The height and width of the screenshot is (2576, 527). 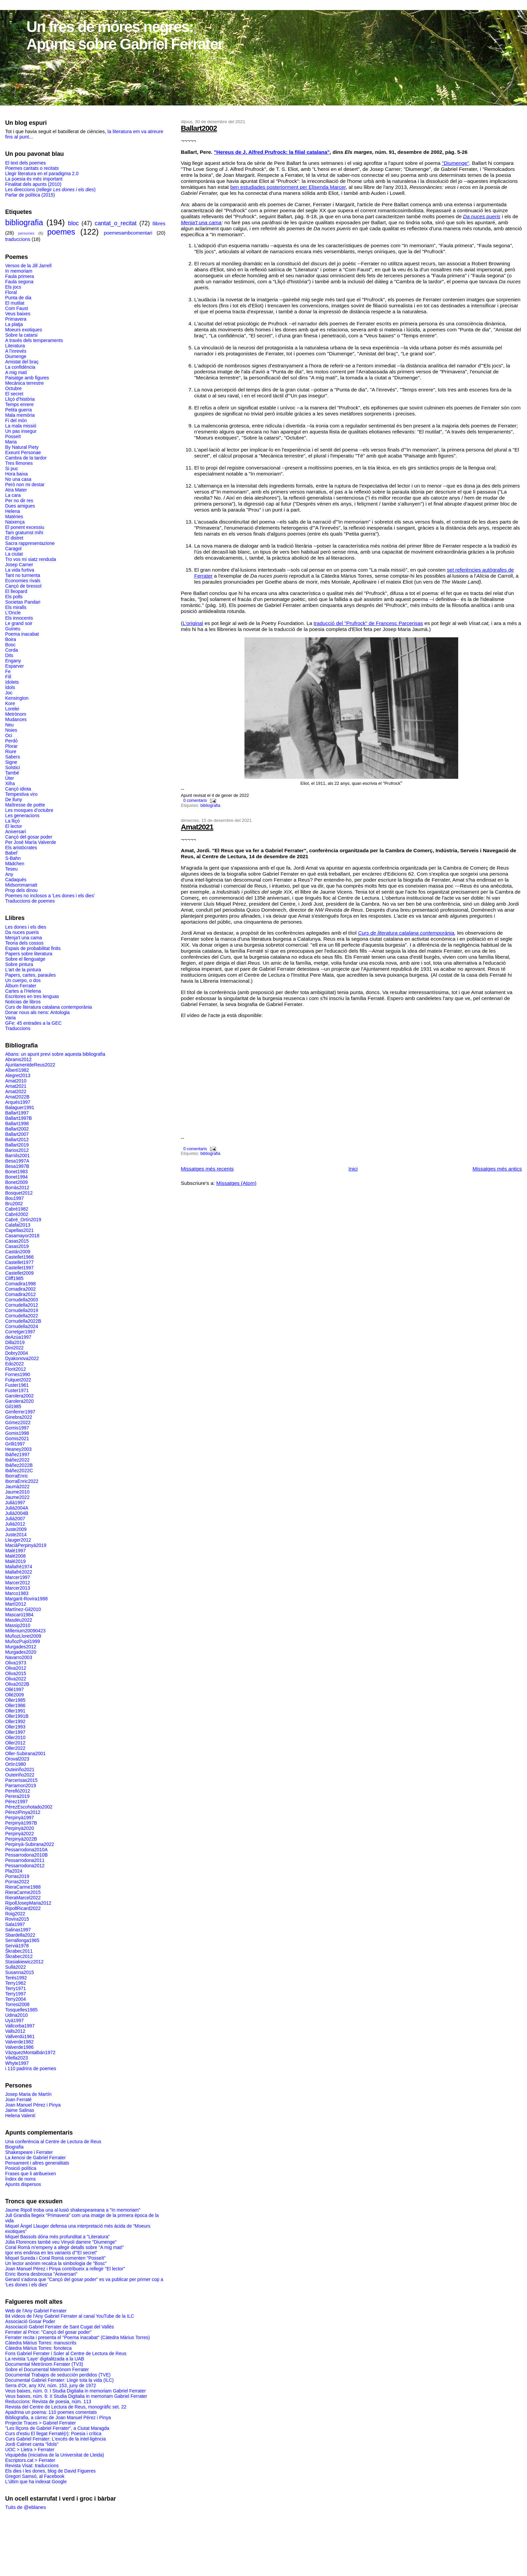 I want to click on Els innocents, so click(x=19, y=618).